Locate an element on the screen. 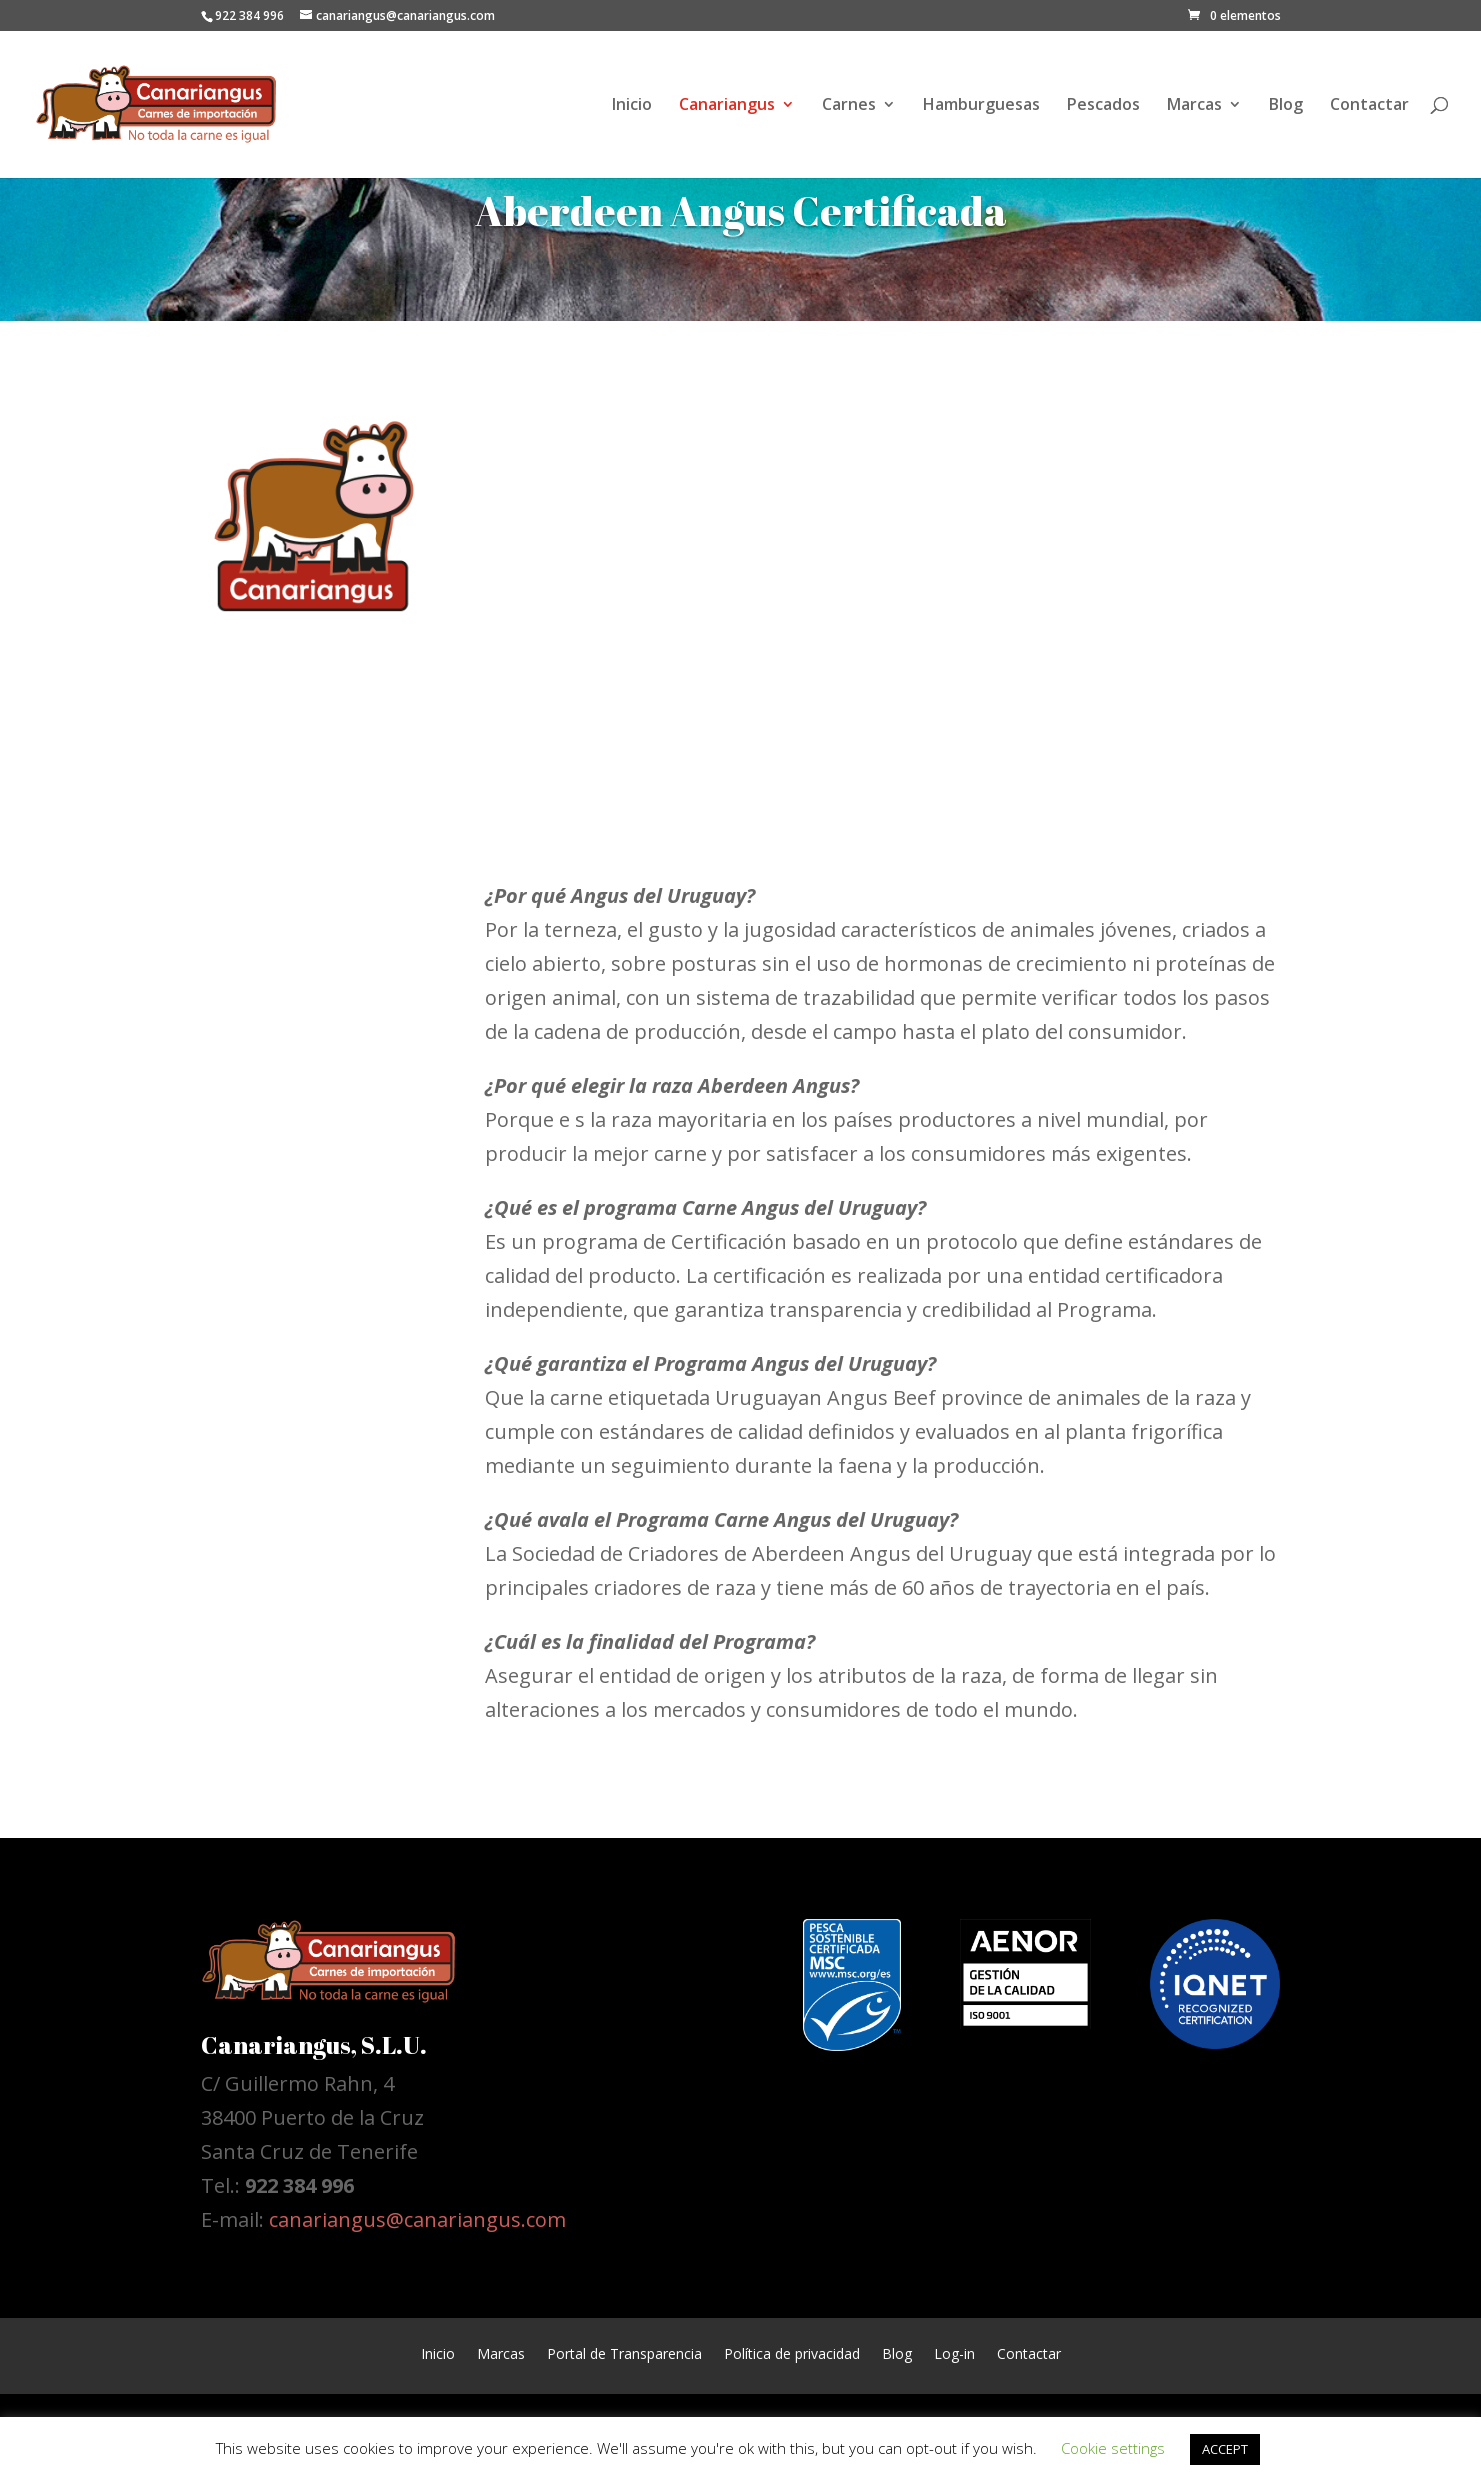 This screenshot has width=1481, height=2482. Canariangus is located at coordinates (727, 106).